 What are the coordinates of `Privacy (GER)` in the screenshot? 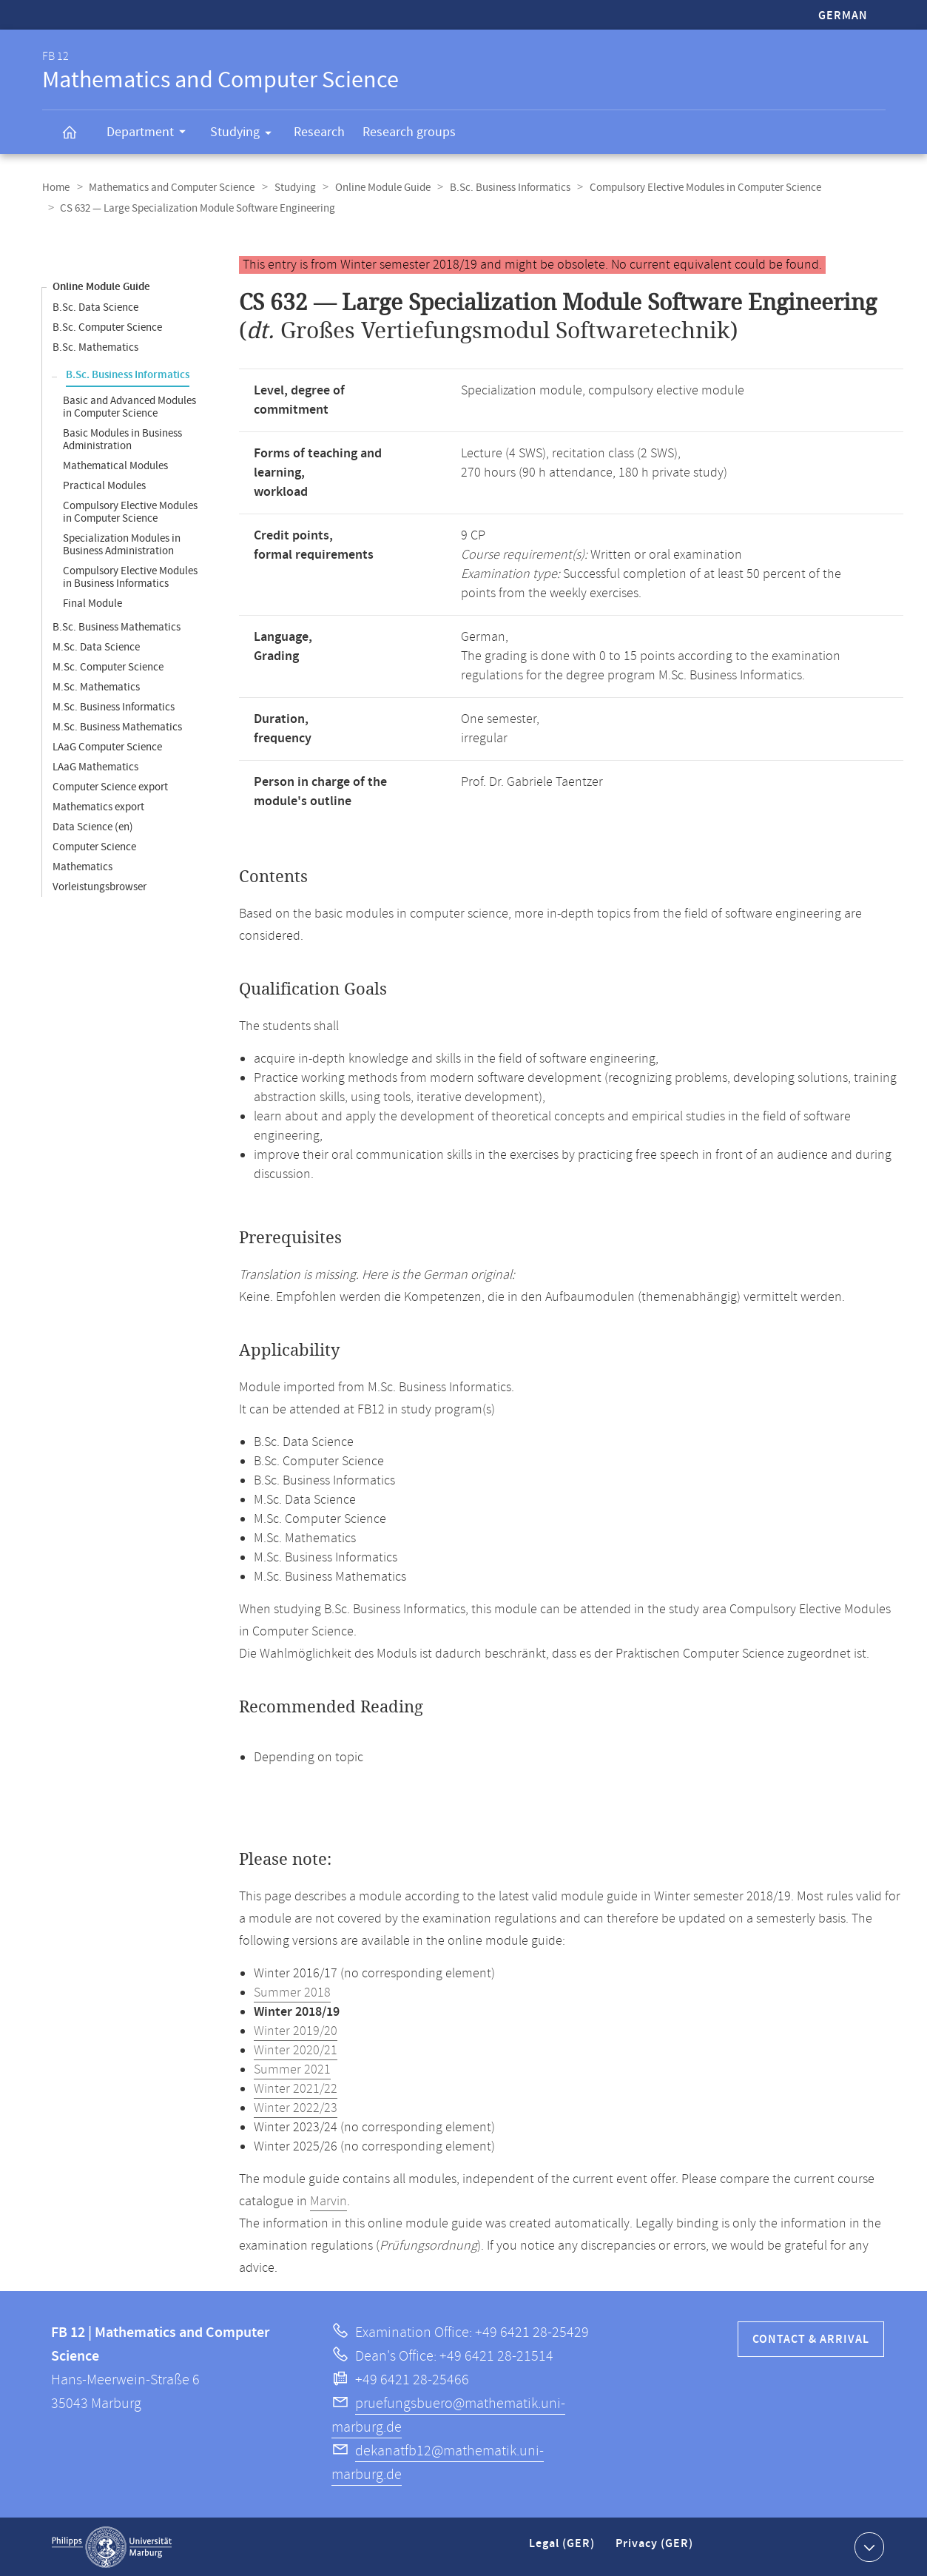 It's located at (655, 2549).